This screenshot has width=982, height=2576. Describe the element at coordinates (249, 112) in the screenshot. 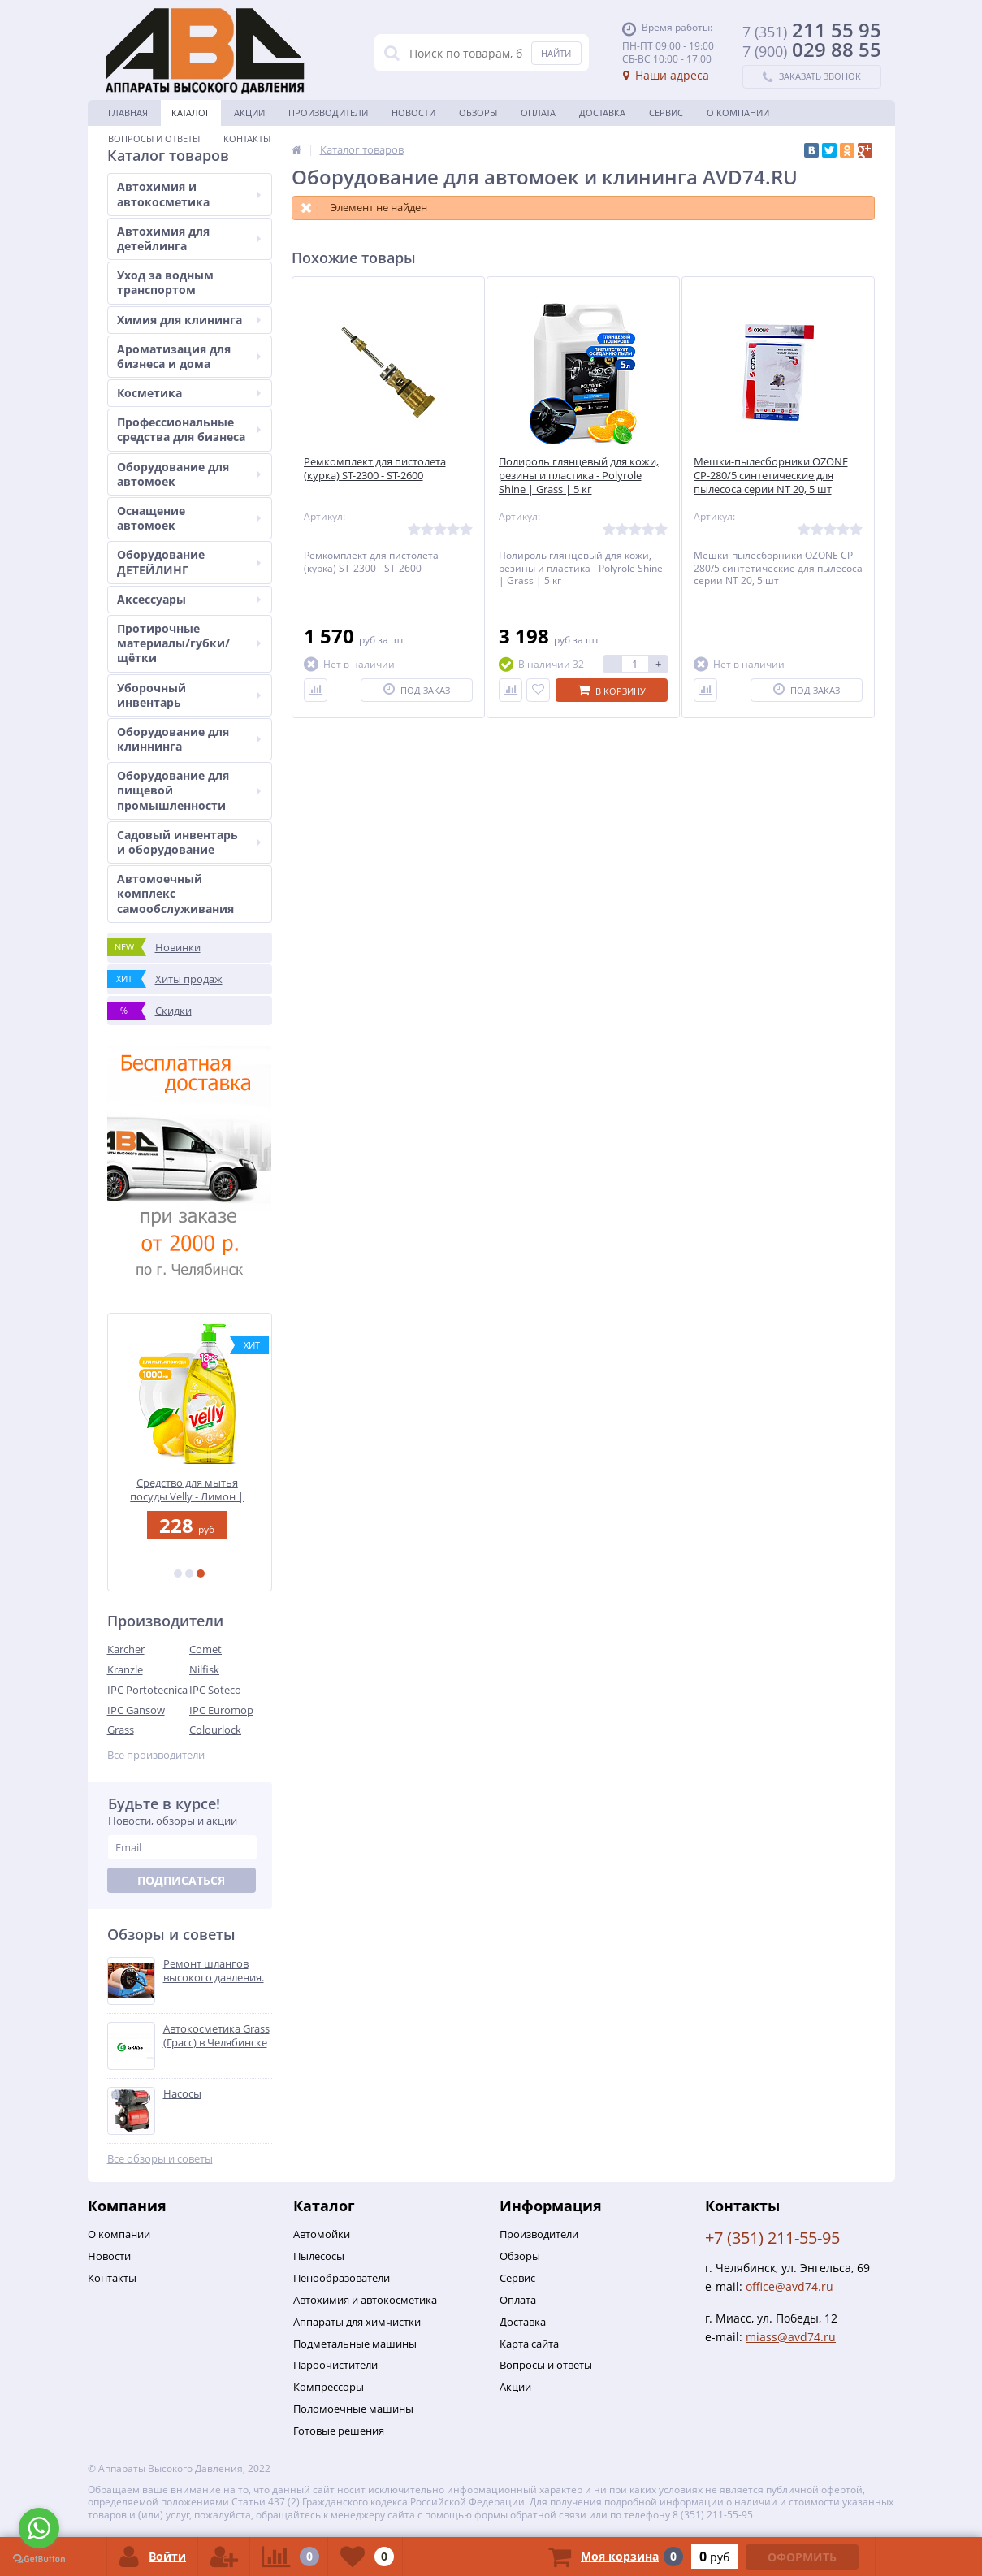

I see `Акции` at that location.